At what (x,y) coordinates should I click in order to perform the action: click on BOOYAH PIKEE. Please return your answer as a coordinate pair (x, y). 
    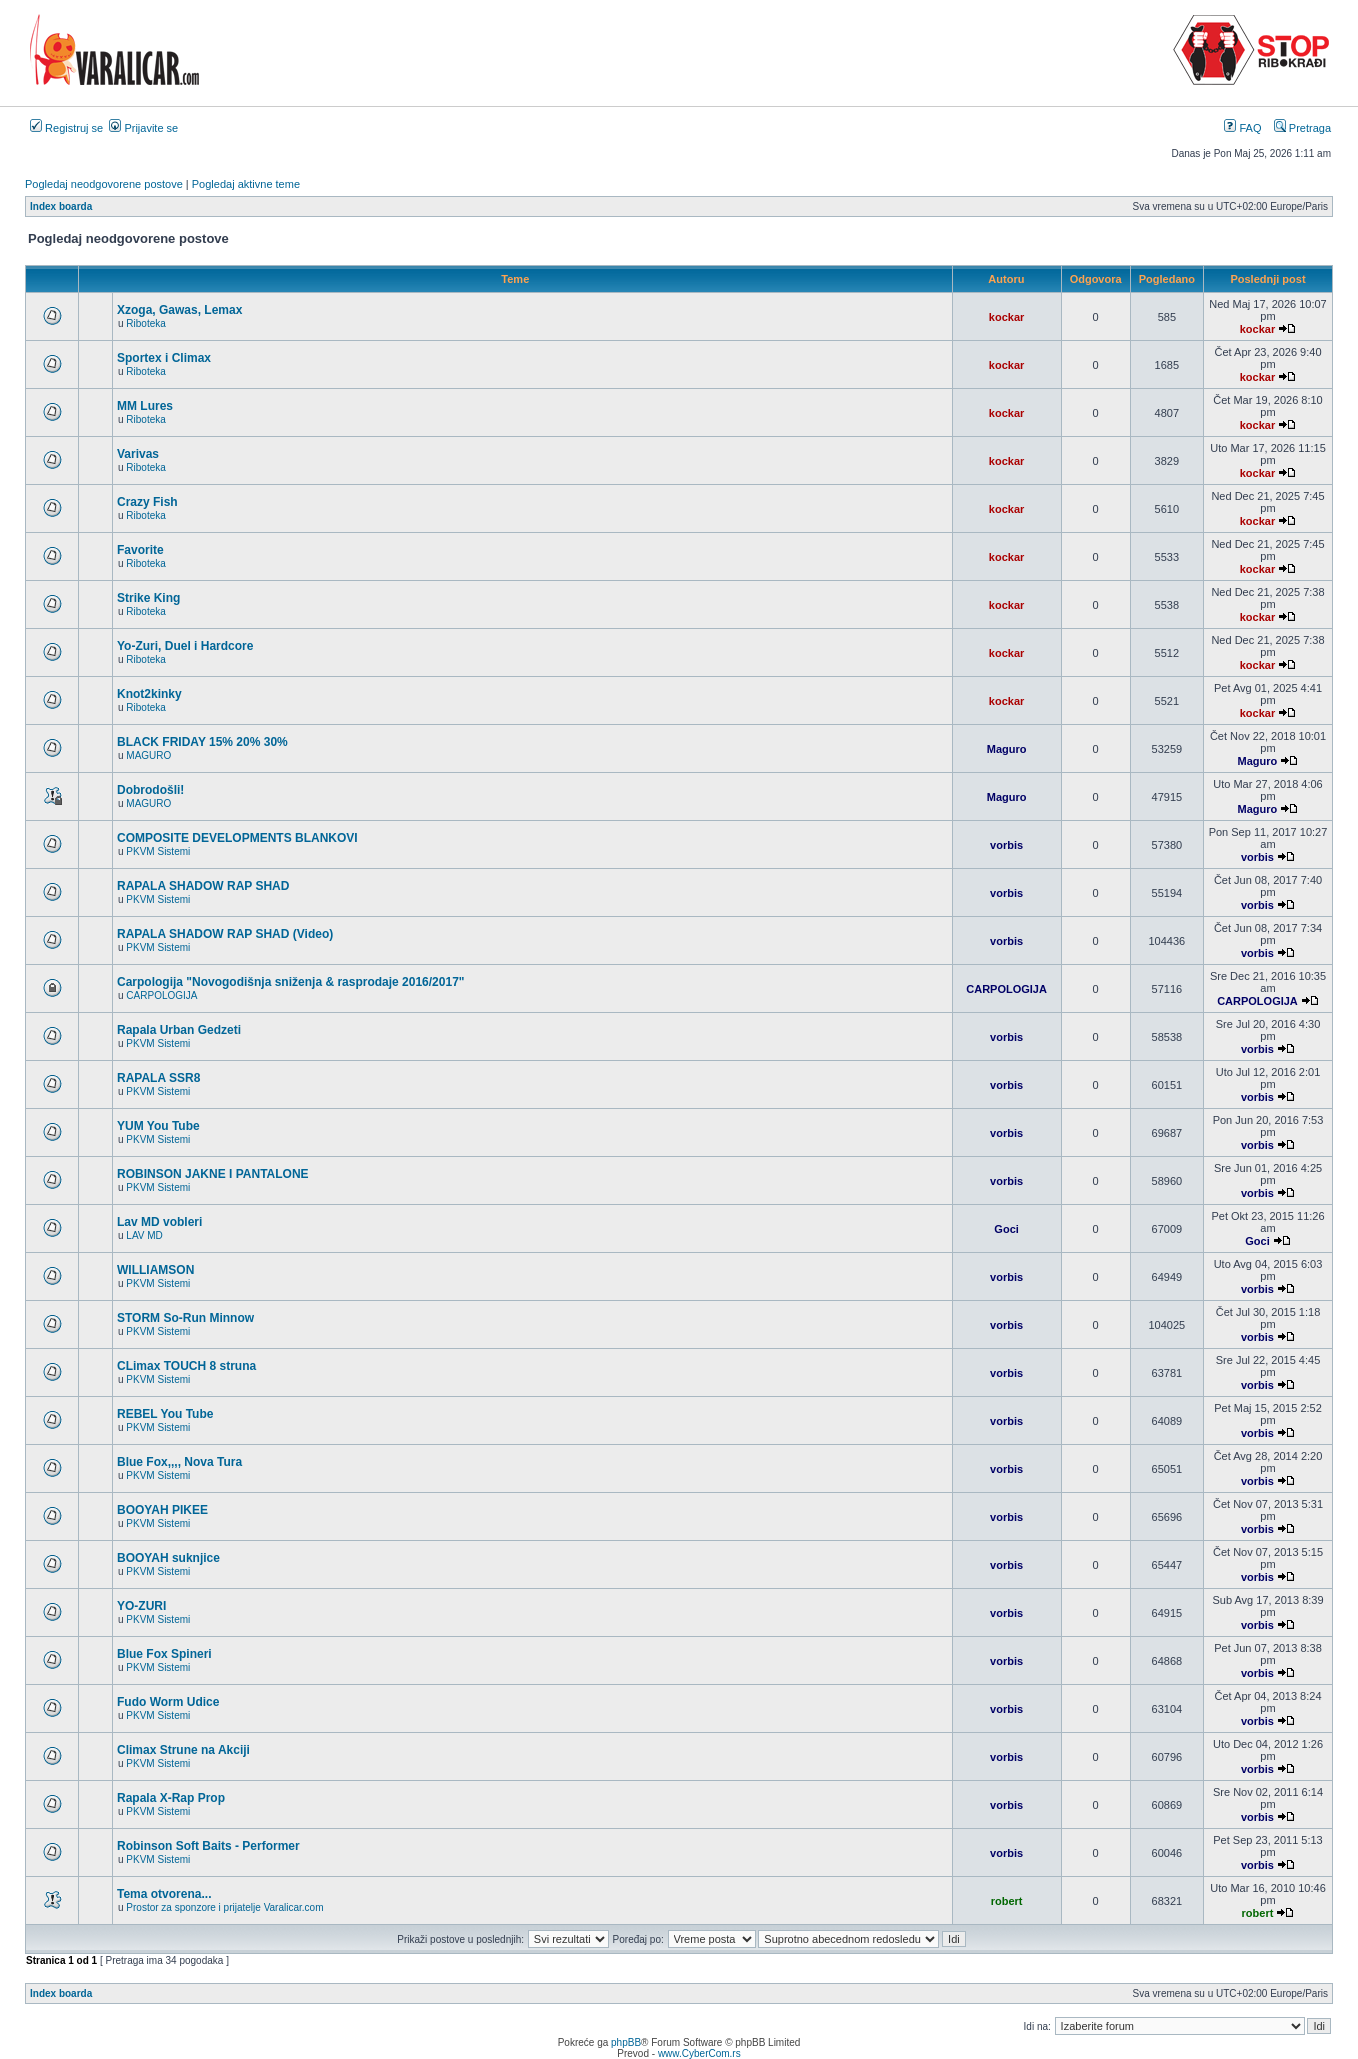
    Looking at the image, I should click on (162, 1510).